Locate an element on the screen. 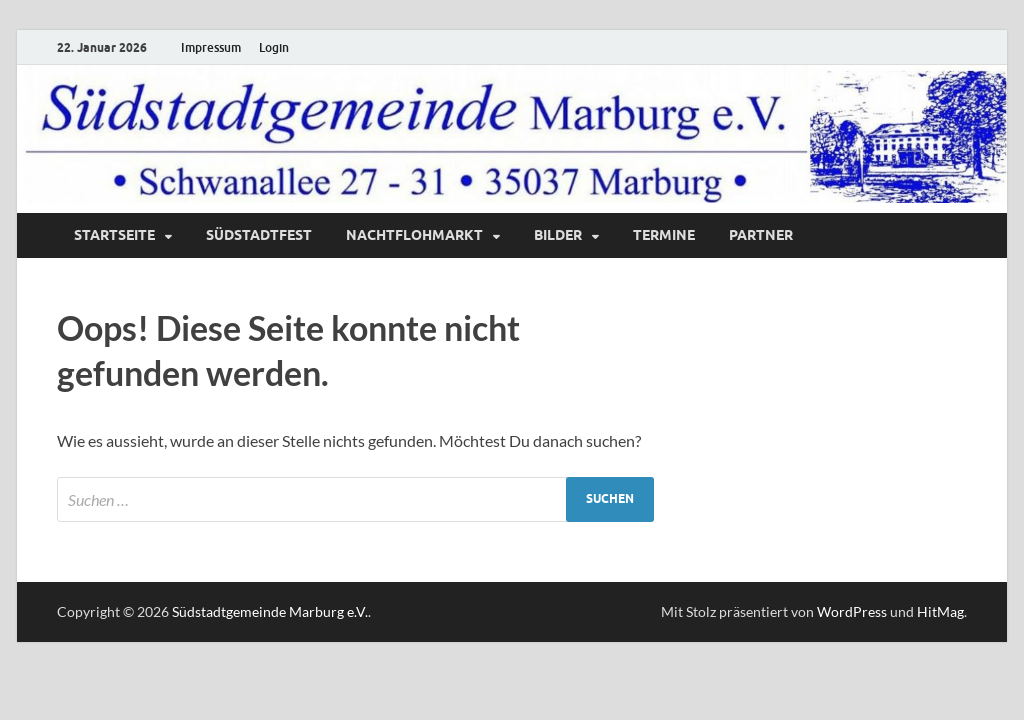  Nachtflohmarkt is located at coordinates (414, 235).